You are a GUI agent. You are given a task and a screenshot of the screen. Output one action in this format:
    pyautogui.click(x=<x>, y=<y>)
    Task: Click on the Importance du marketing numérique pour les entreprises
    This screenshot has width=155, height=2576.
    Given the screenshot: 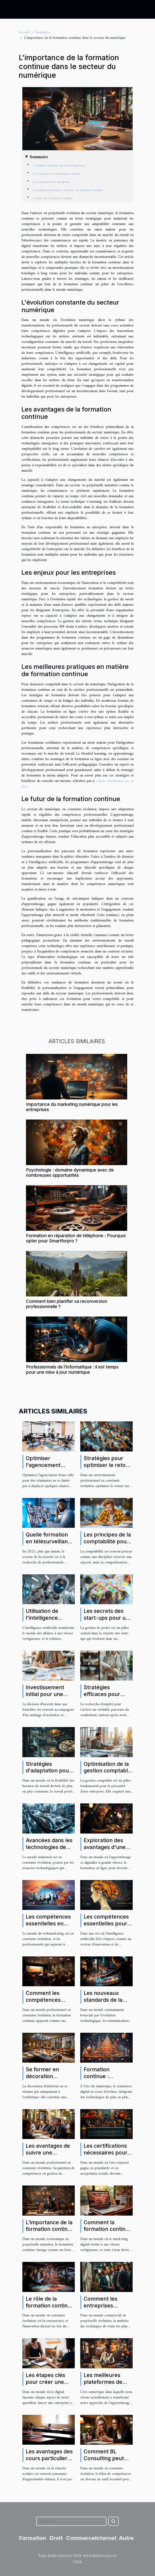 What is the action you would take?
    pyautogui.click(x=72, y=1107)
    